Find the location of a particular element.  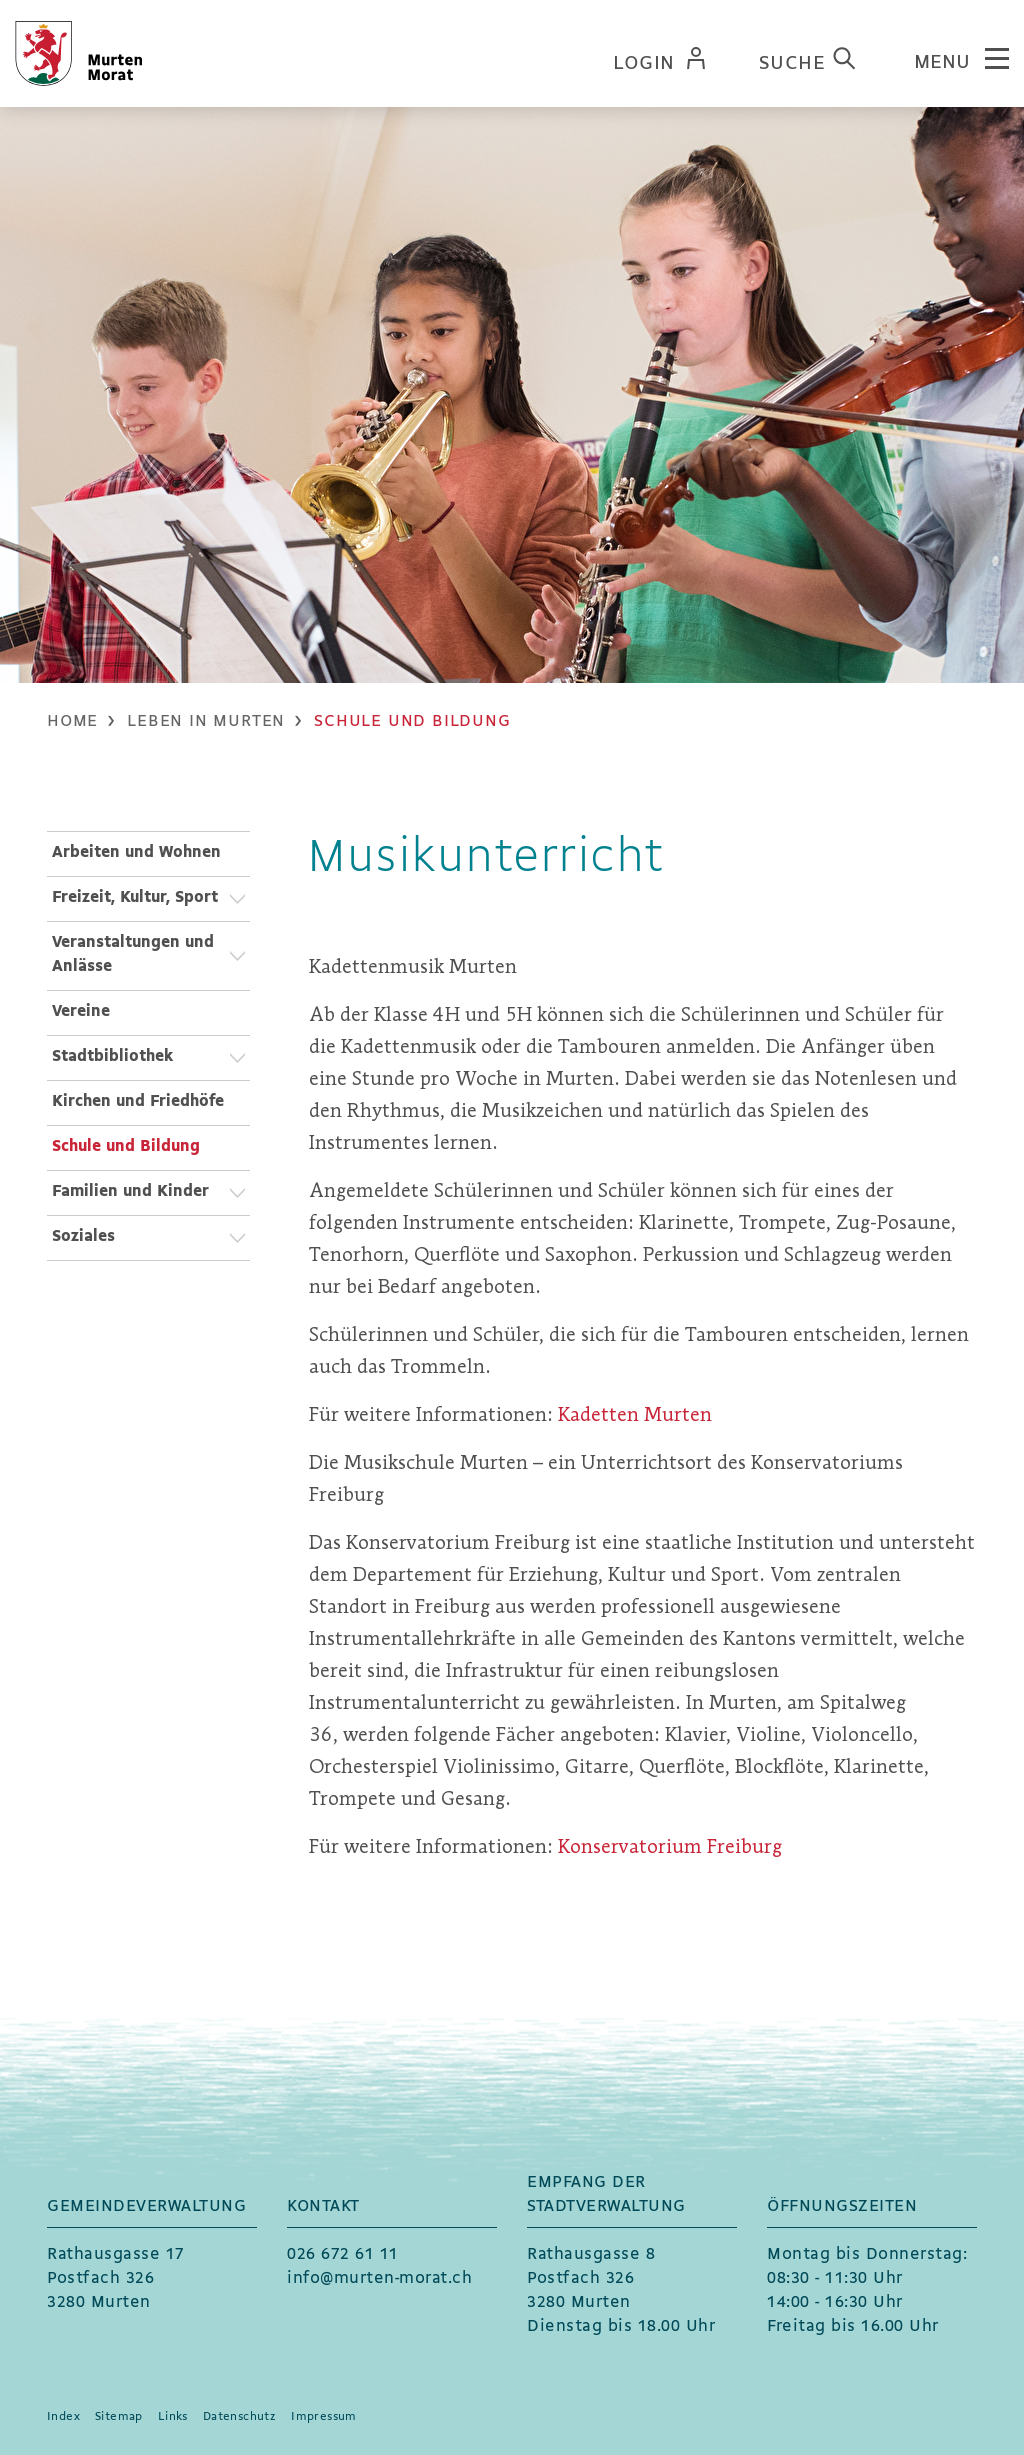

Impressum is located at coordinates (324, 2417).